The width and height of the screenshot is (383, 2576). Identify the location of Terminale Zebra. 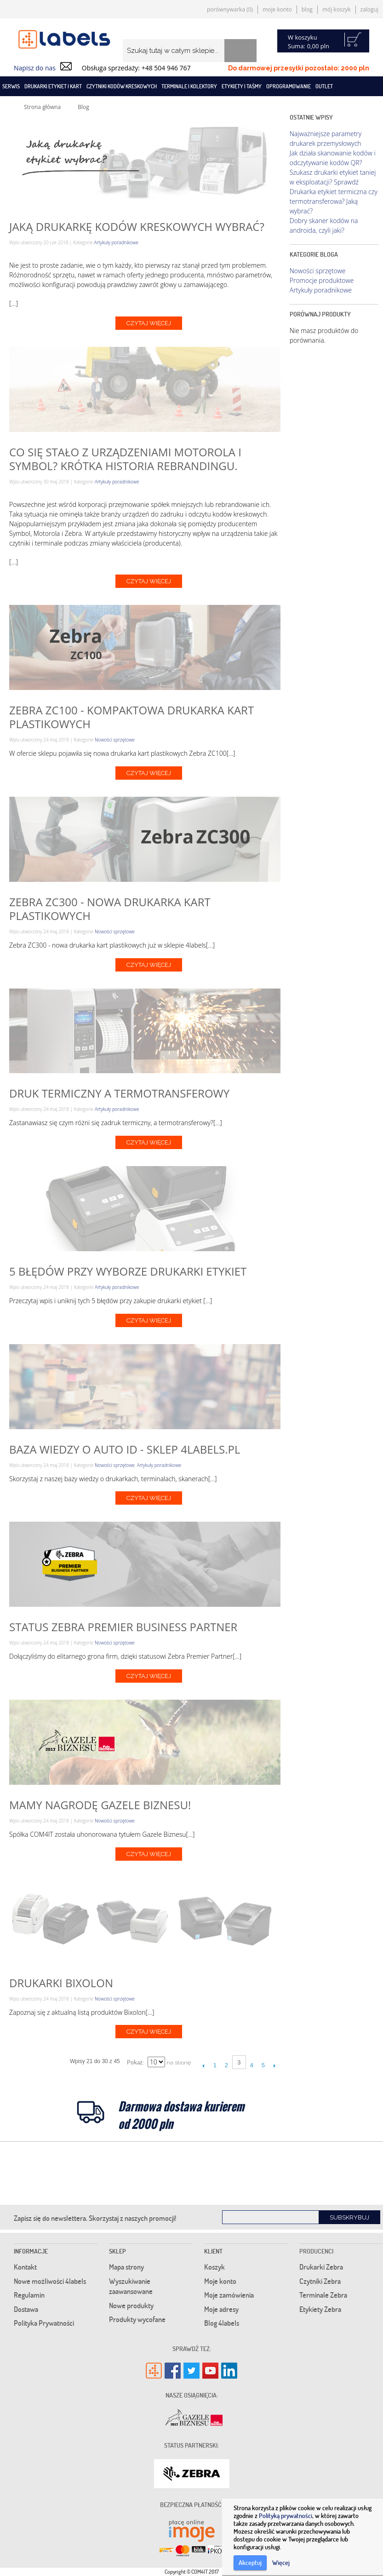
(323, 2295).